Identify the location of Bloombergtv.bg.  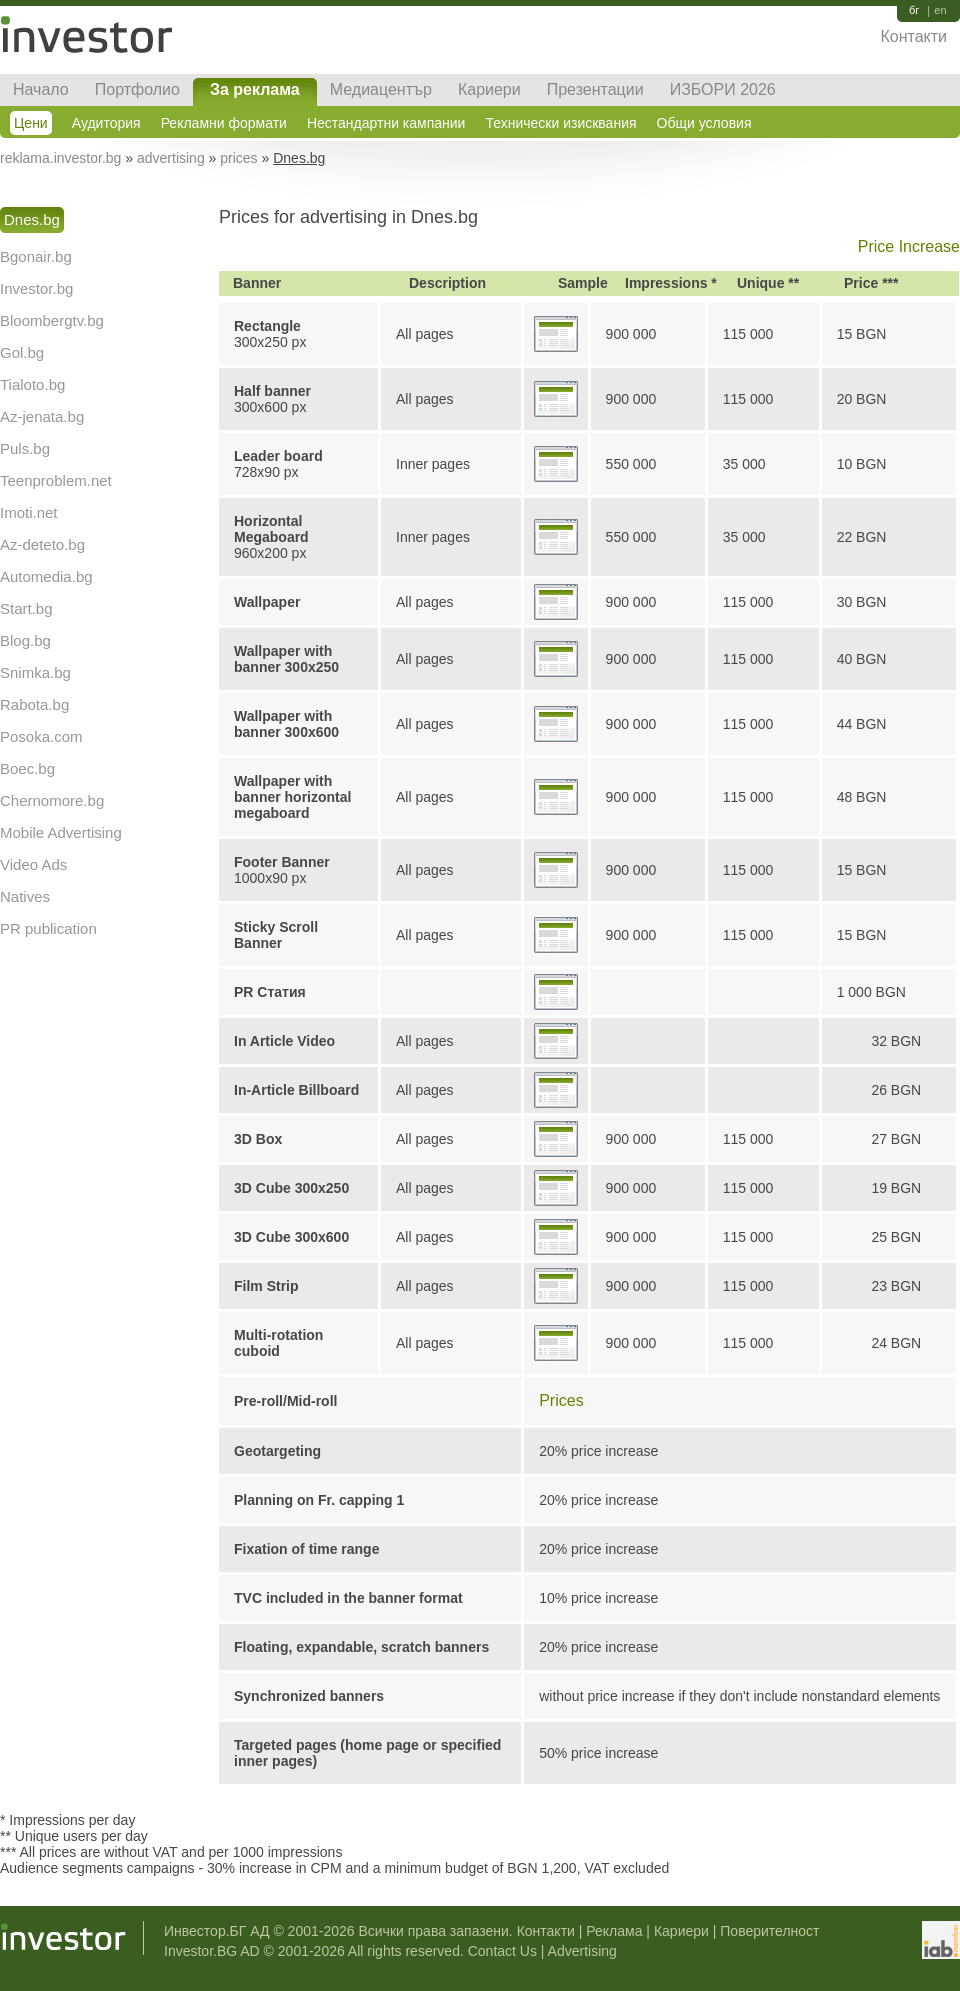
(52, 320).